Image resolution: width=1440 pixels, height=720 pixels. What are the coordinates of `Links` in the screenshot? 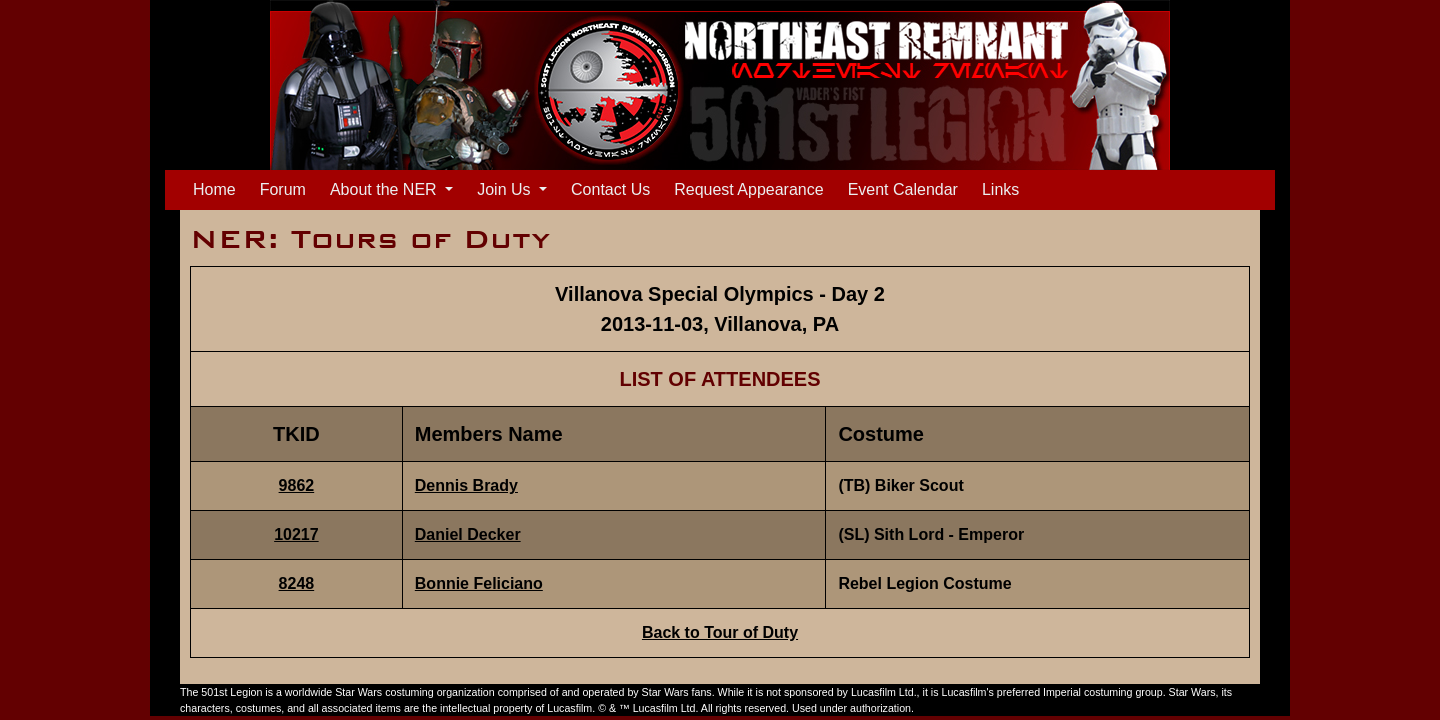 It's located at (1000, 189).